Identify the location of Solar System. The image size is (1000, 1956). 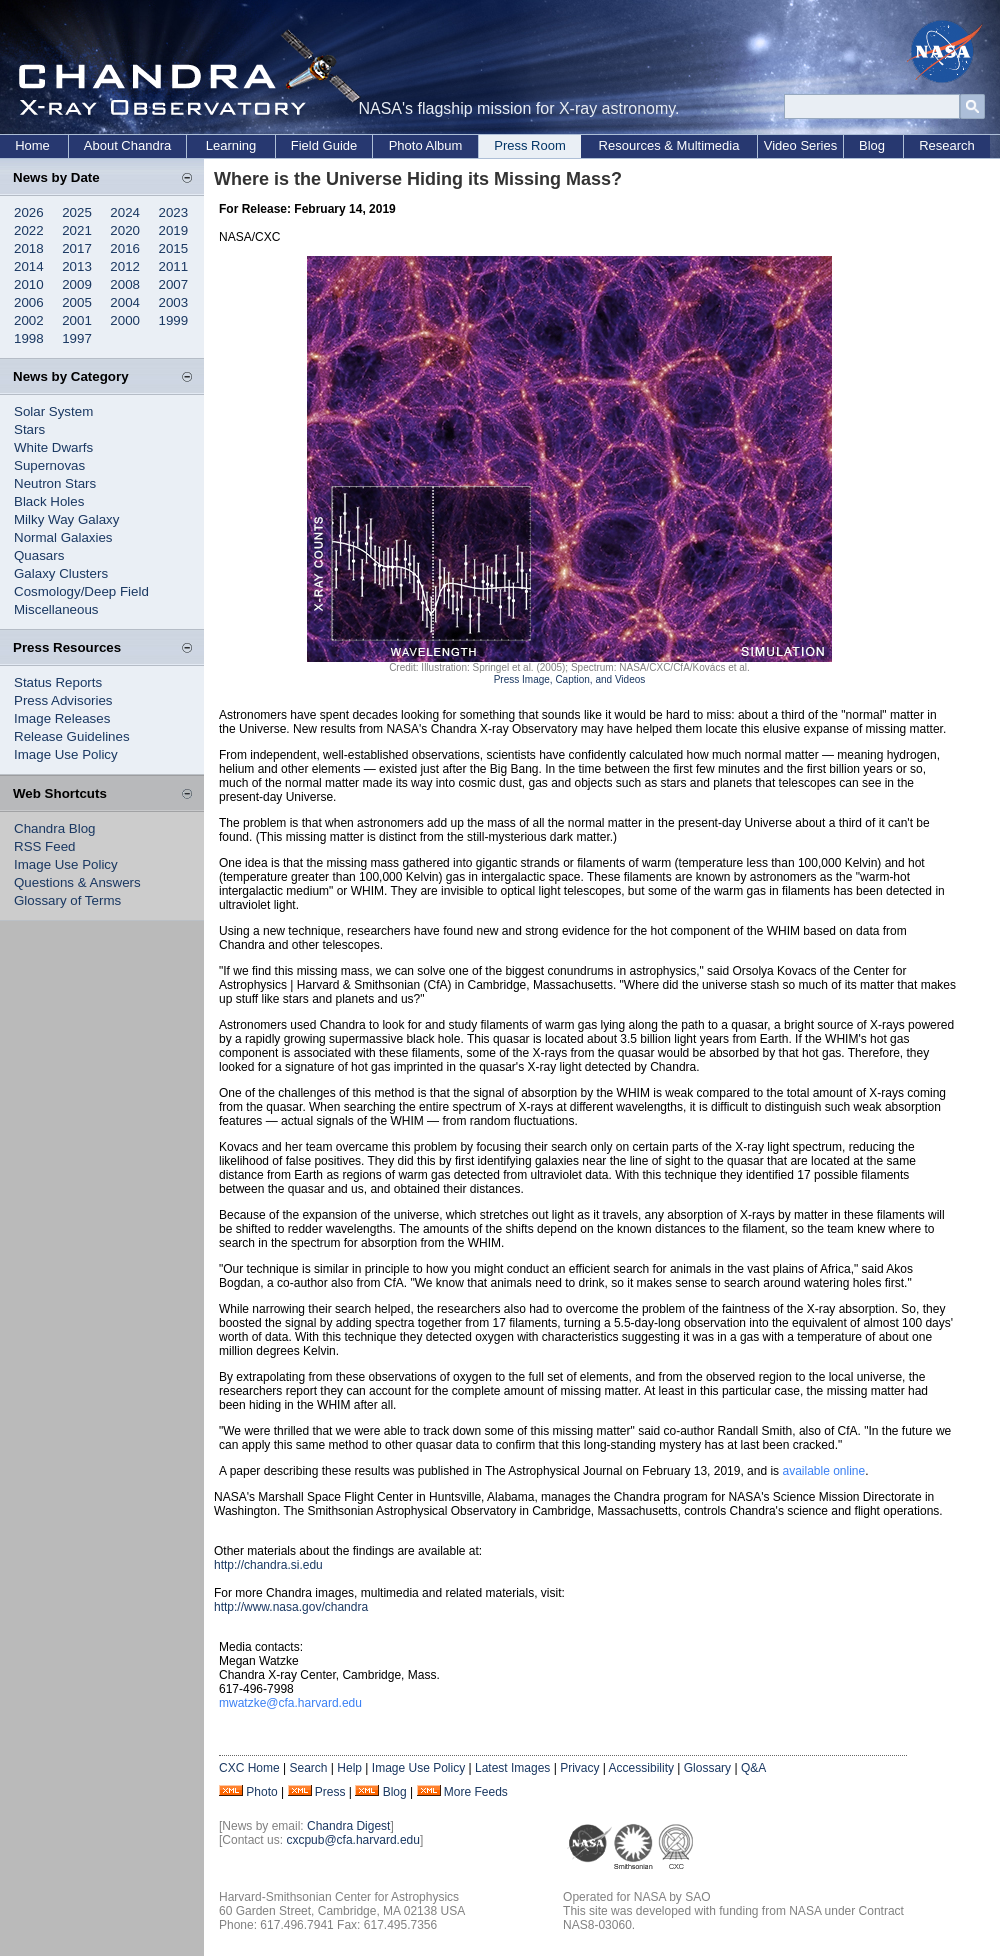
(53, 411).